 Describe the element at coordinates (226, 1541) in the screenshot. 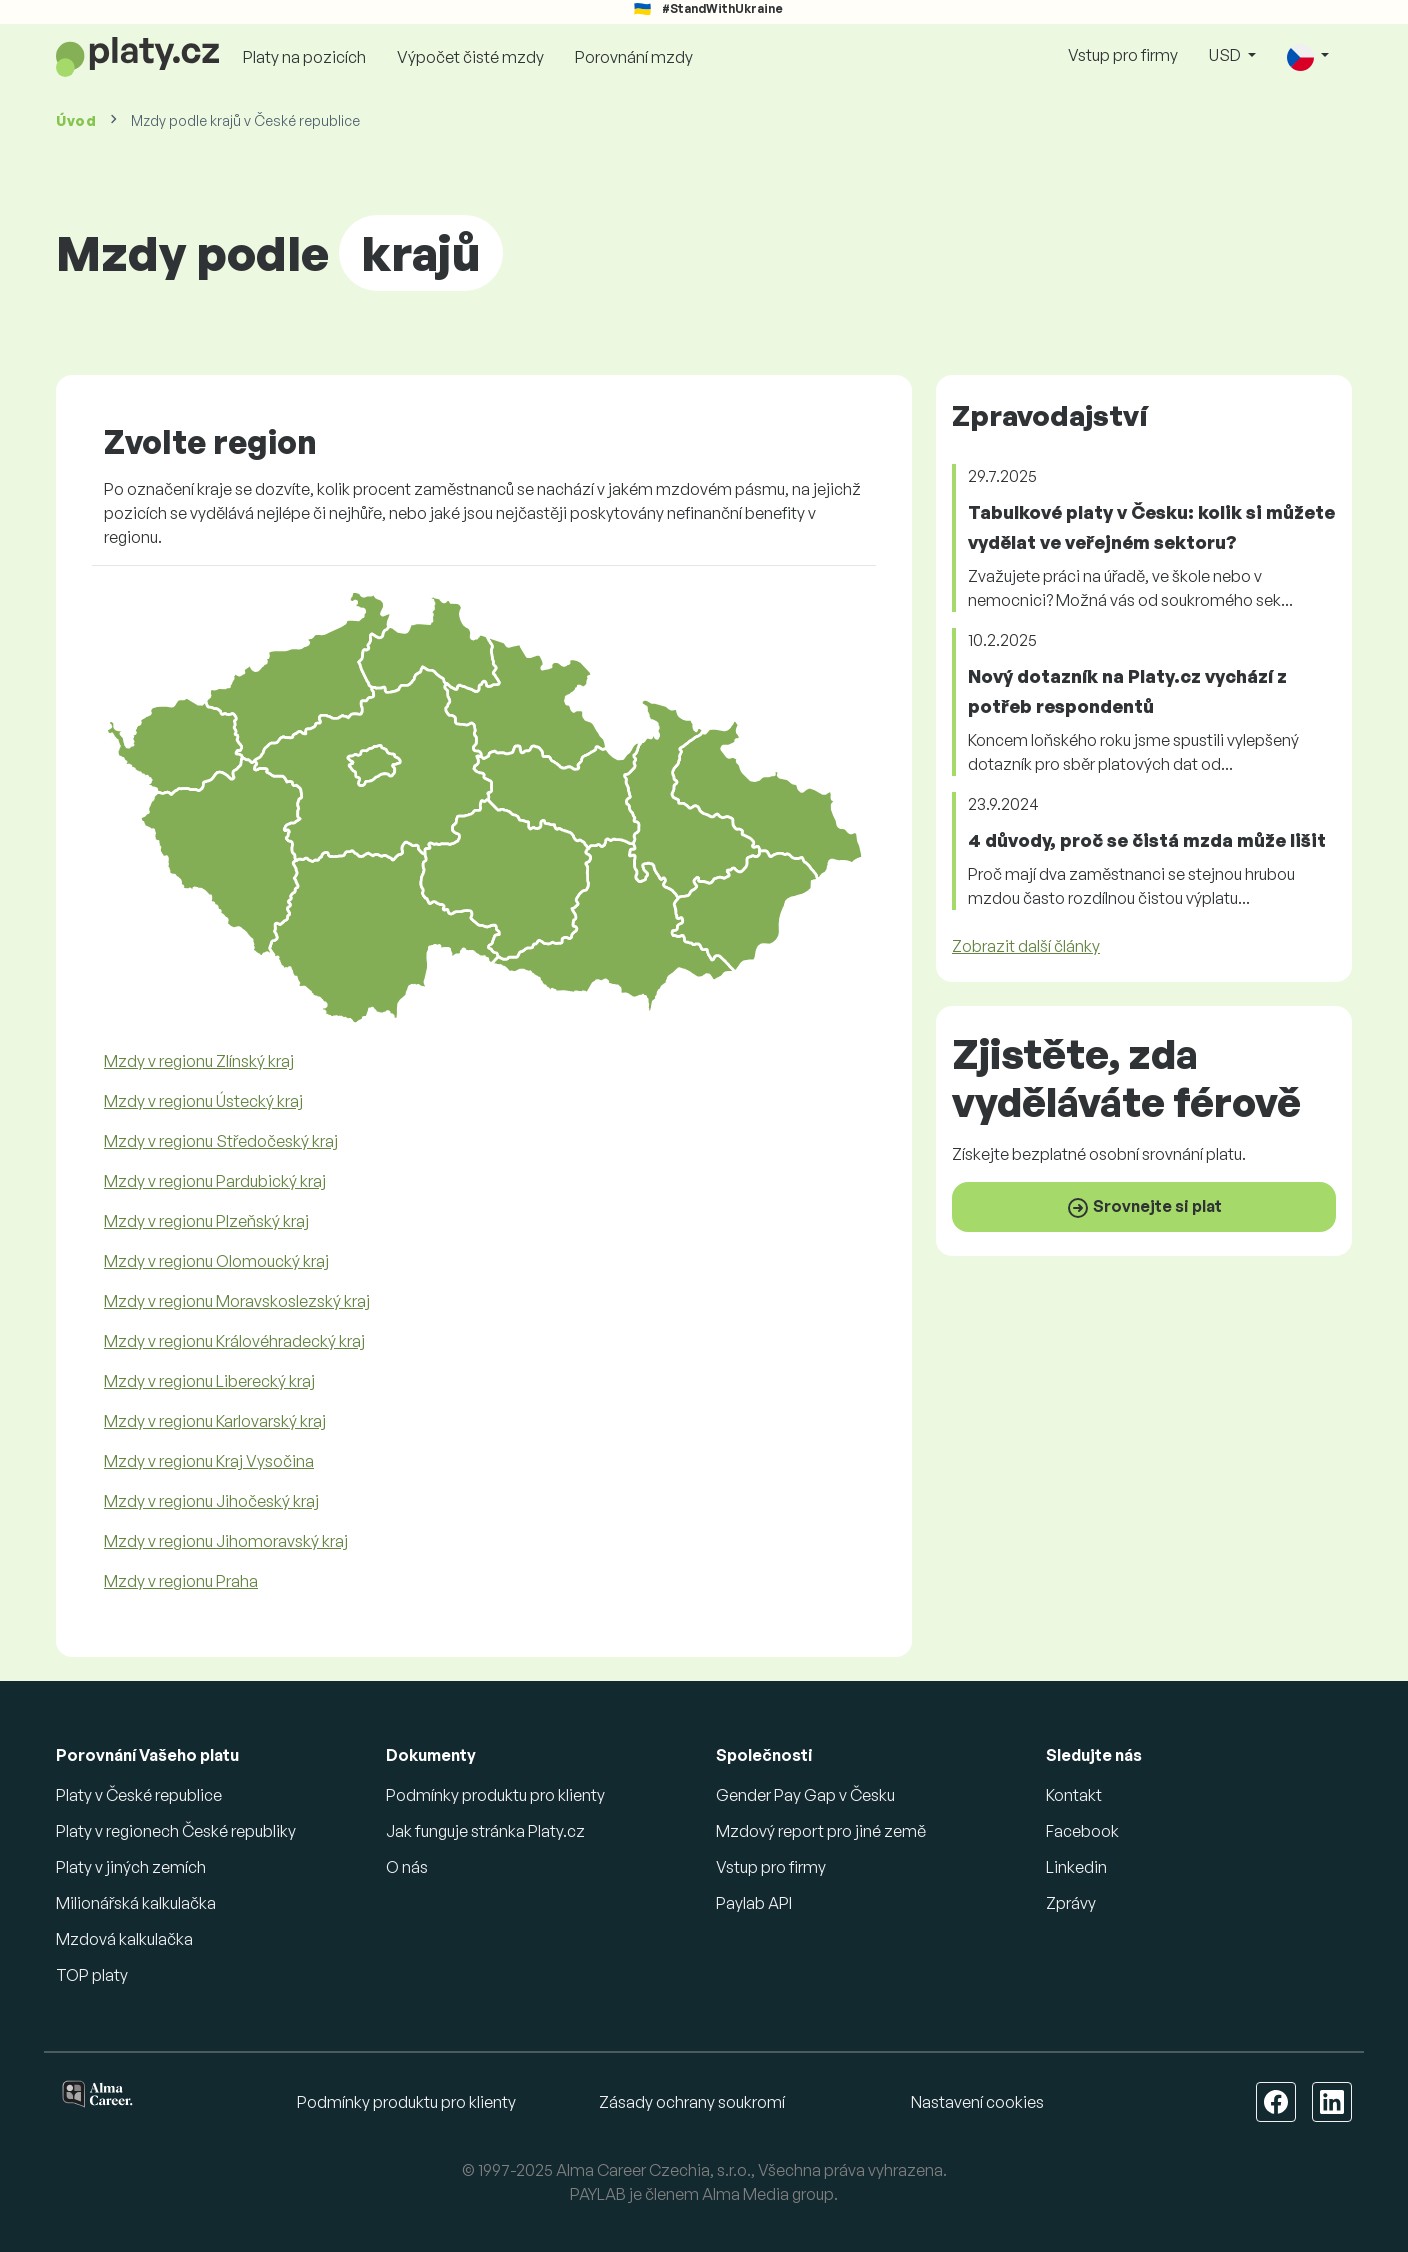

I see `Mzdy v regionu Jihomoravský kraj` at that location.